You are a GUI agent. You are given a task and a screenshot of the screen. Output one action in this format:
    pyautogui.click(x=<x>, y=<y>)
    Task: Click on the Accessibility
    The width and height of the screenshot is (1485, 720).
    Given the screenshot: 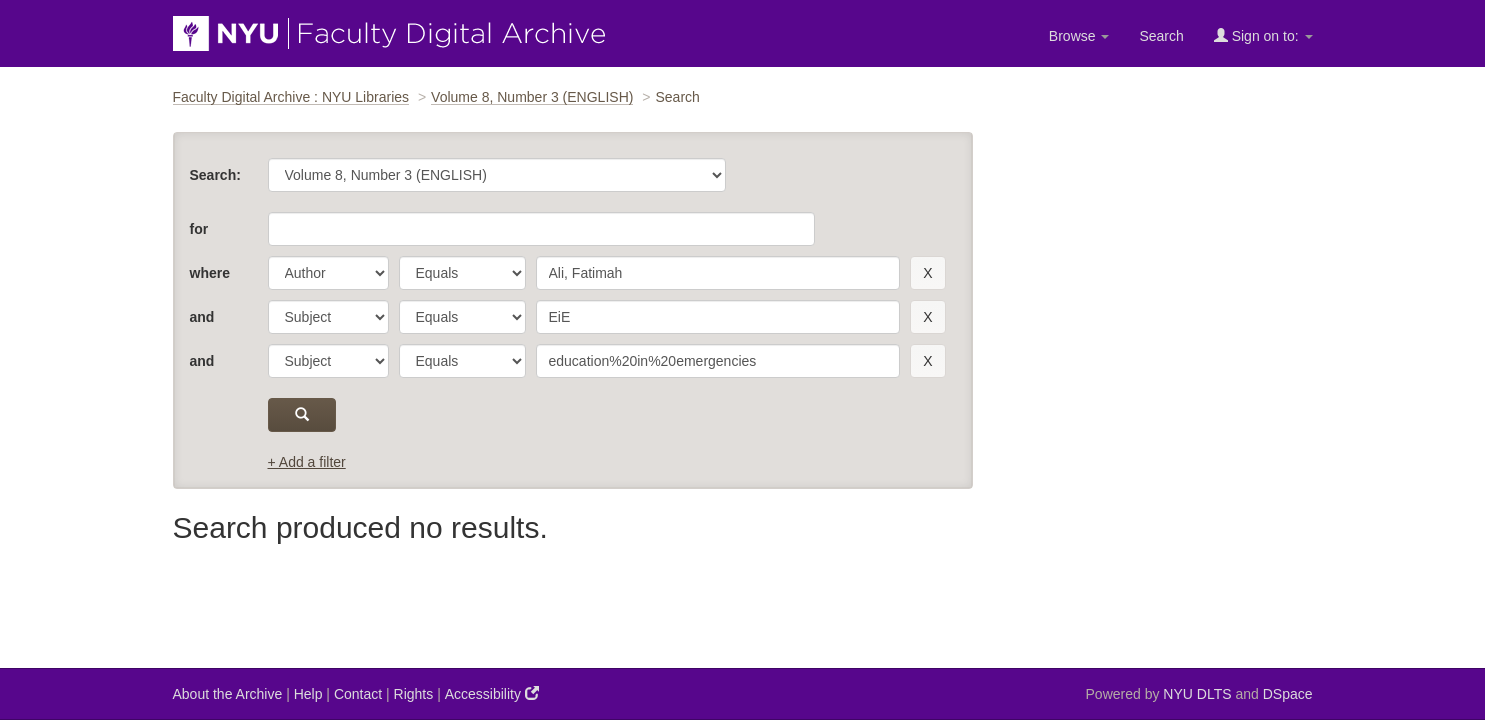 What is the action you would take?
    pyautogui.click(x=492, y=693)
    